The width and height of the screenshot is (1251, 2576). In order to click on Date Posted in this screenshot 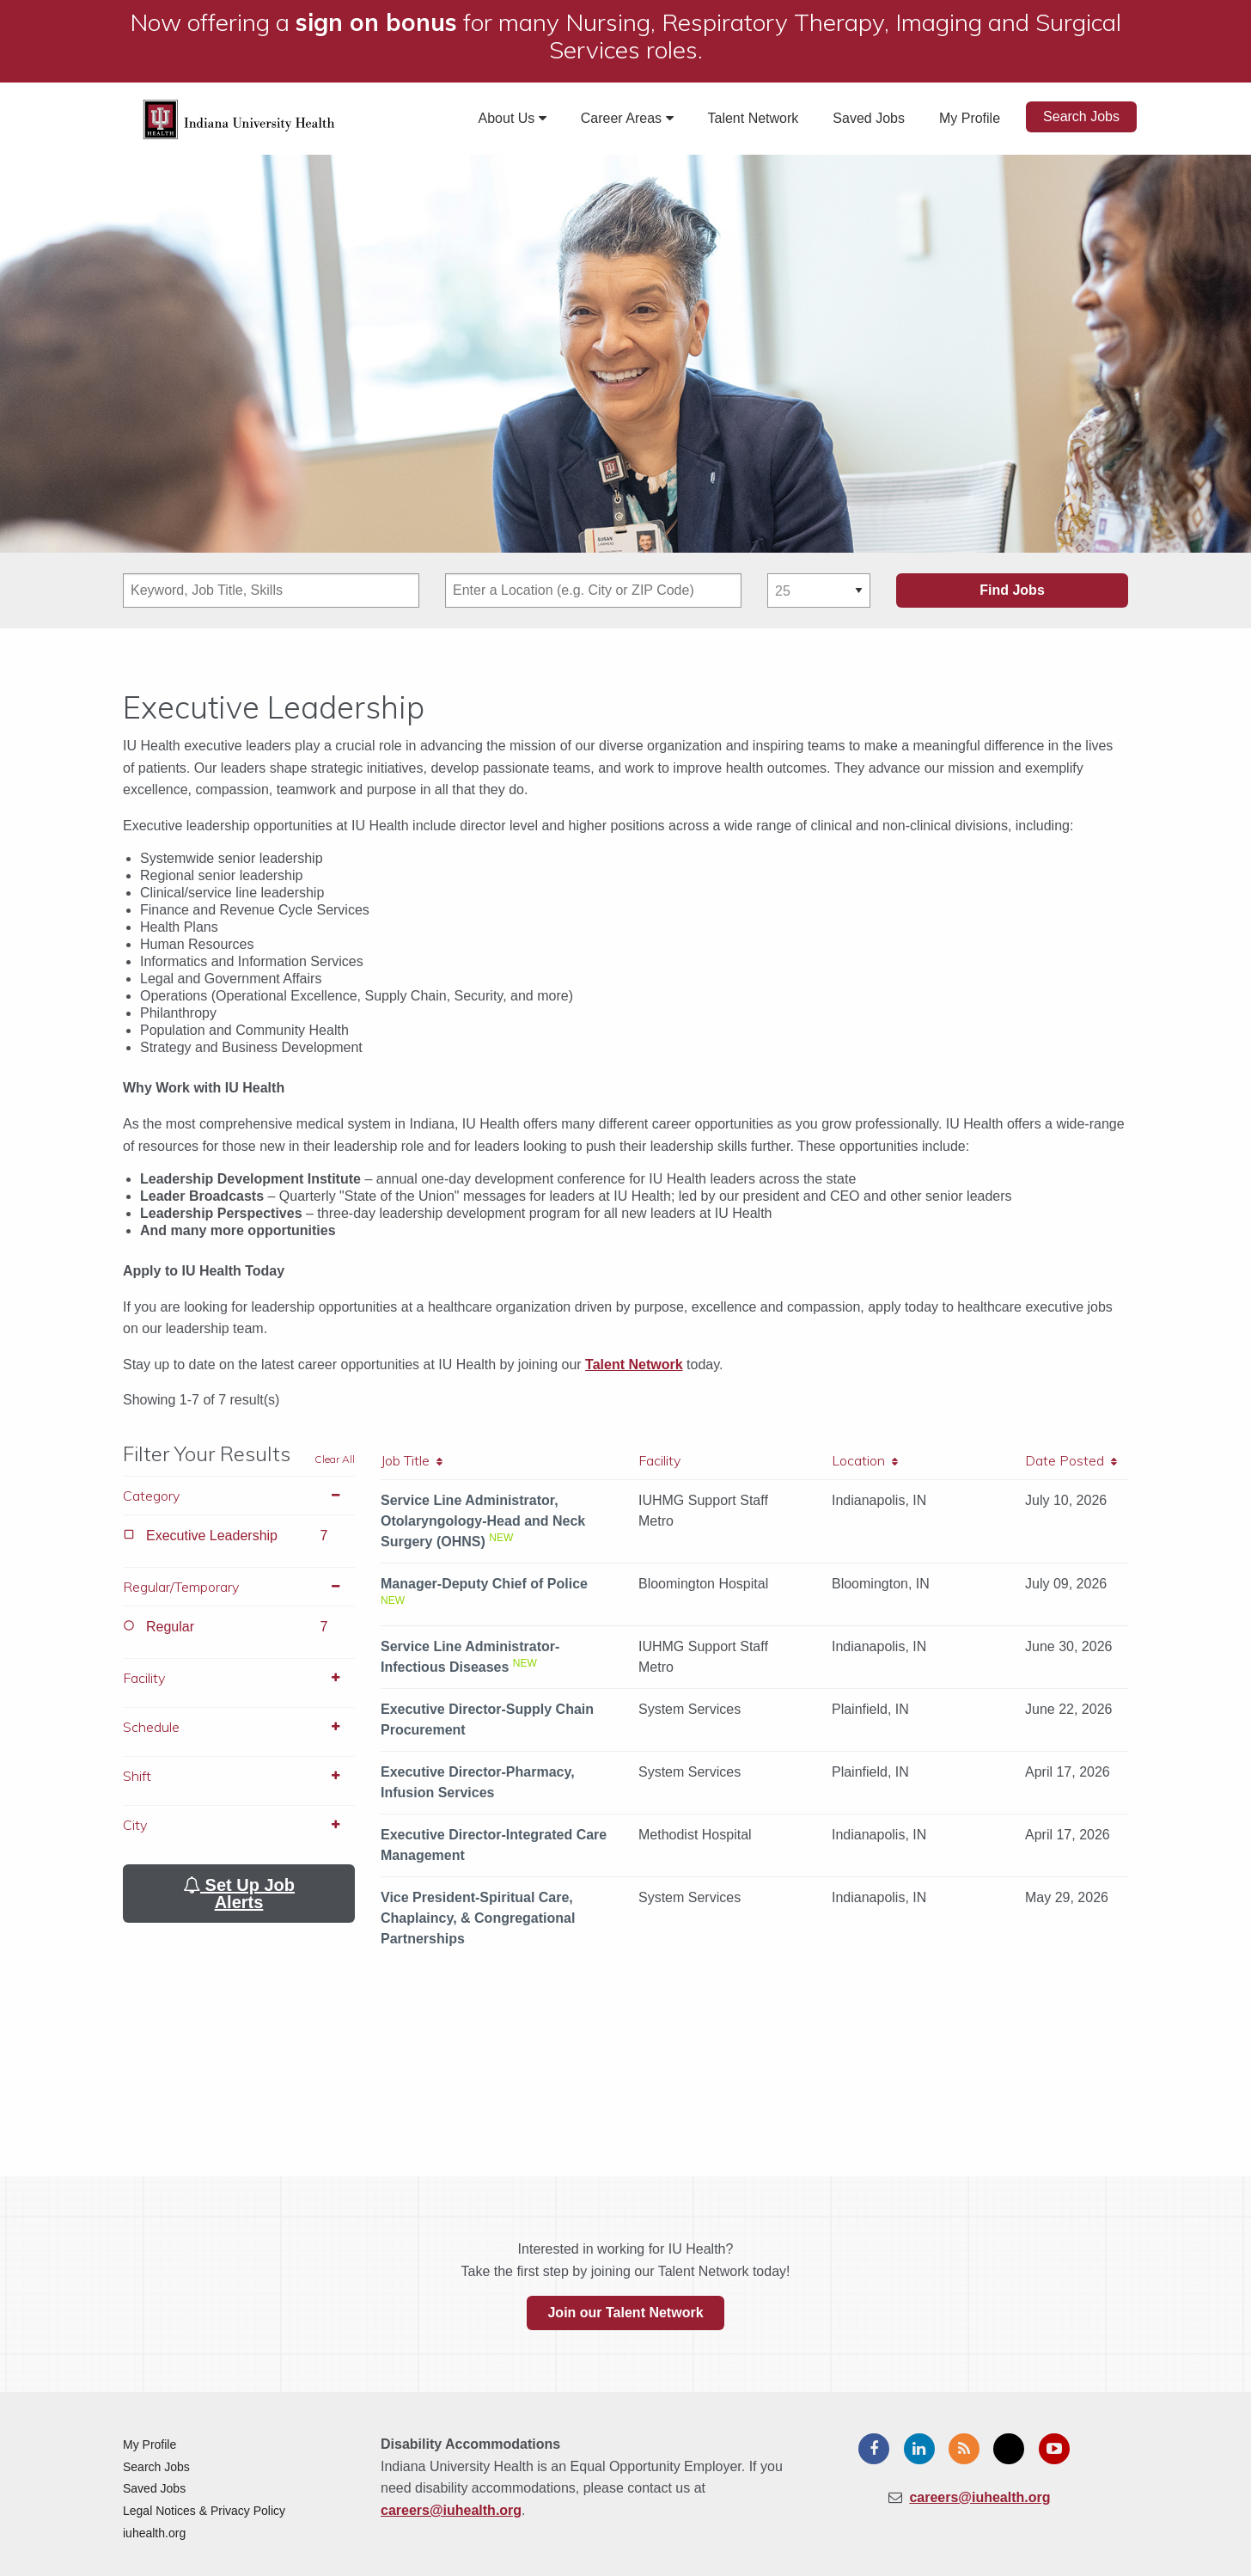, I will do `click(1071, 1460)`.